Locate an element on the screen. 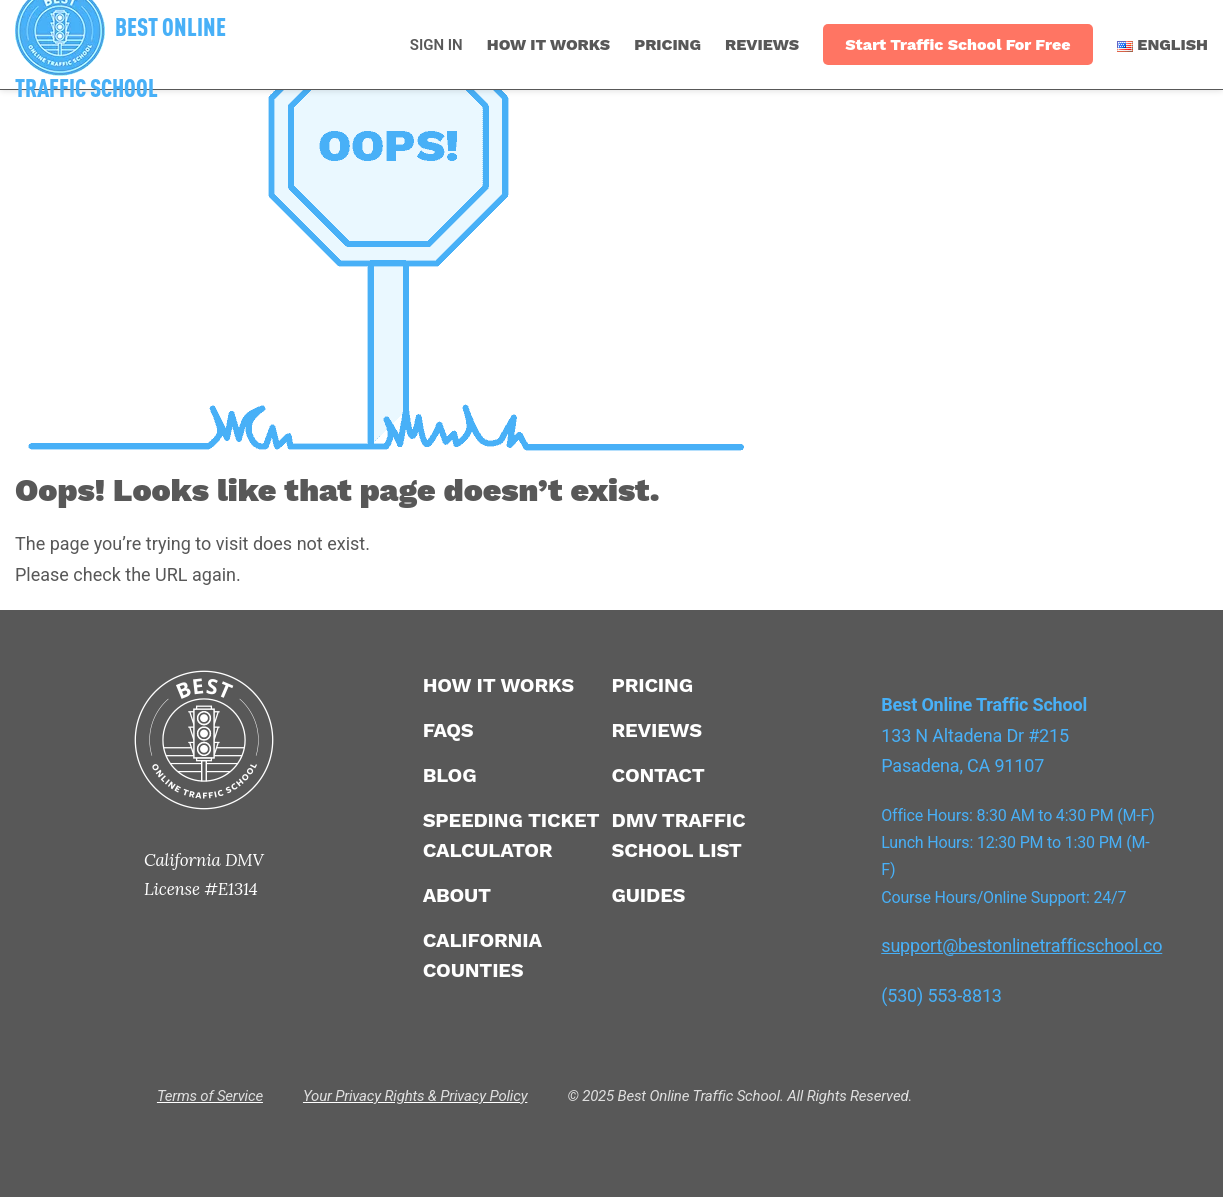 The image size is (1223, 1197). Contact is located at coordinates (657, 775).